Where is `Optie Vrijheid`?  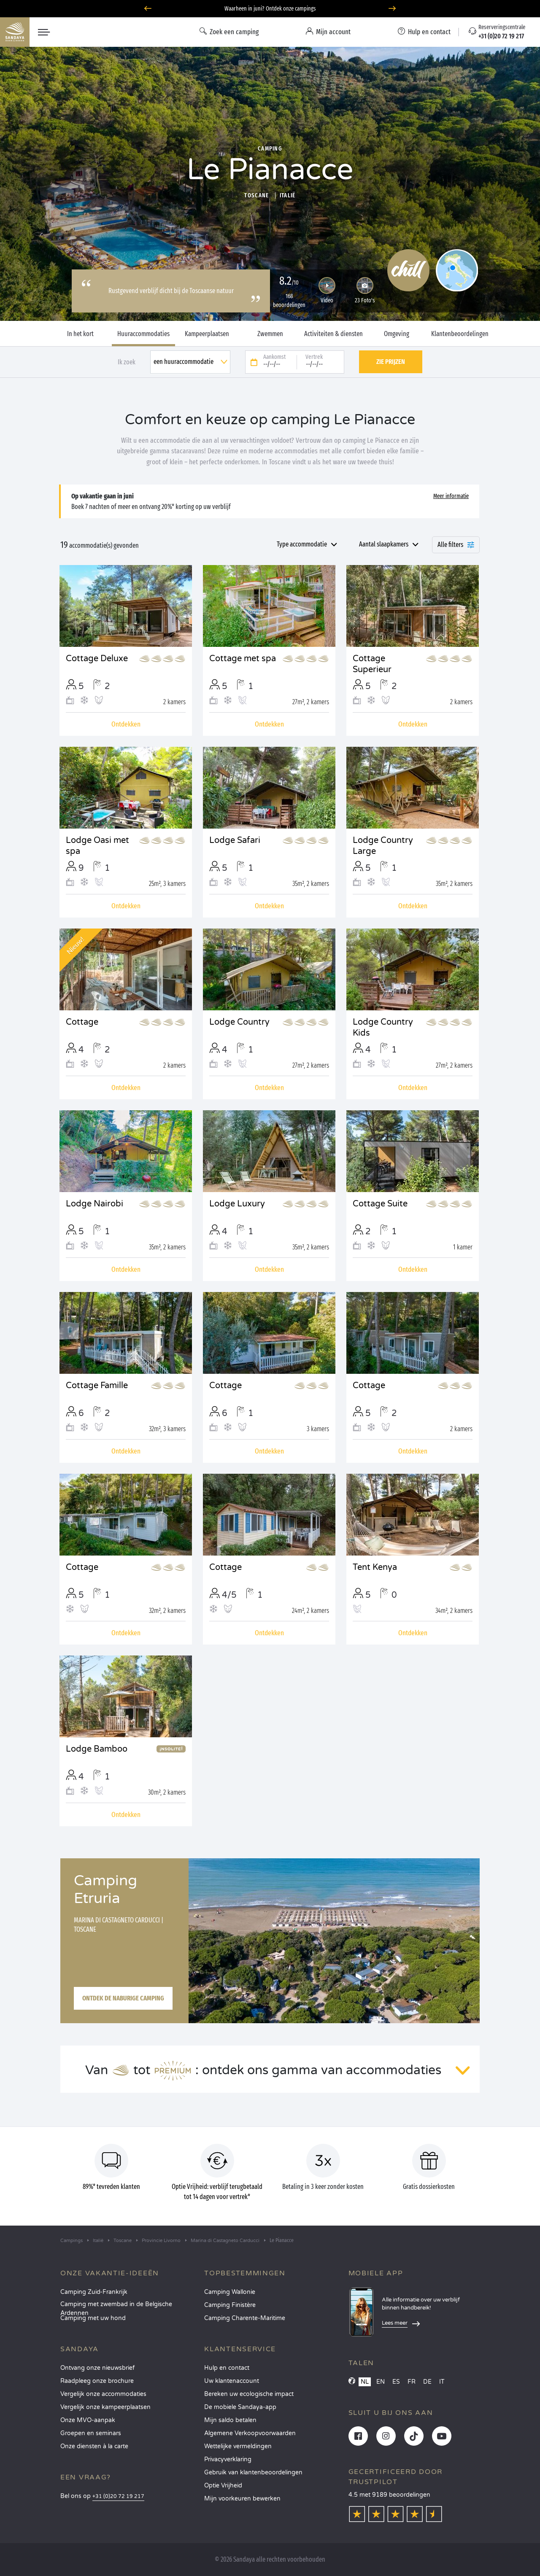 Optie Vrijheid is located at coordinates (223, 2485).